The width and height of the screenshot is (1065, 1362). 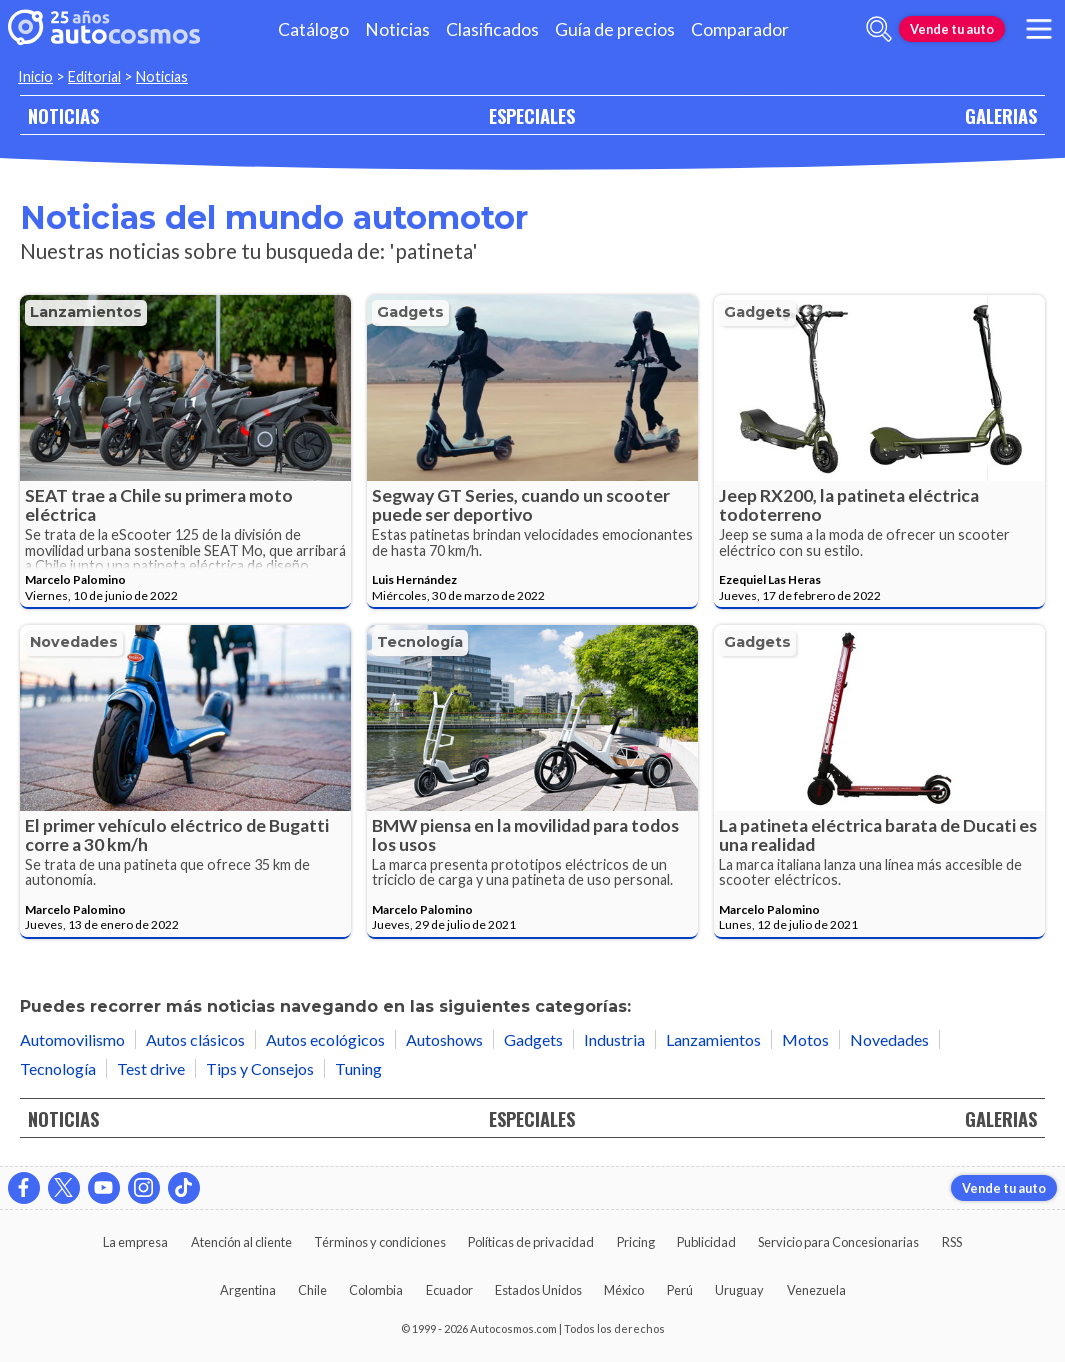 What do you see at coordinates (816, 1290) in the screenshot?
I see `Venezuela` at bounding box center [816, 1290].